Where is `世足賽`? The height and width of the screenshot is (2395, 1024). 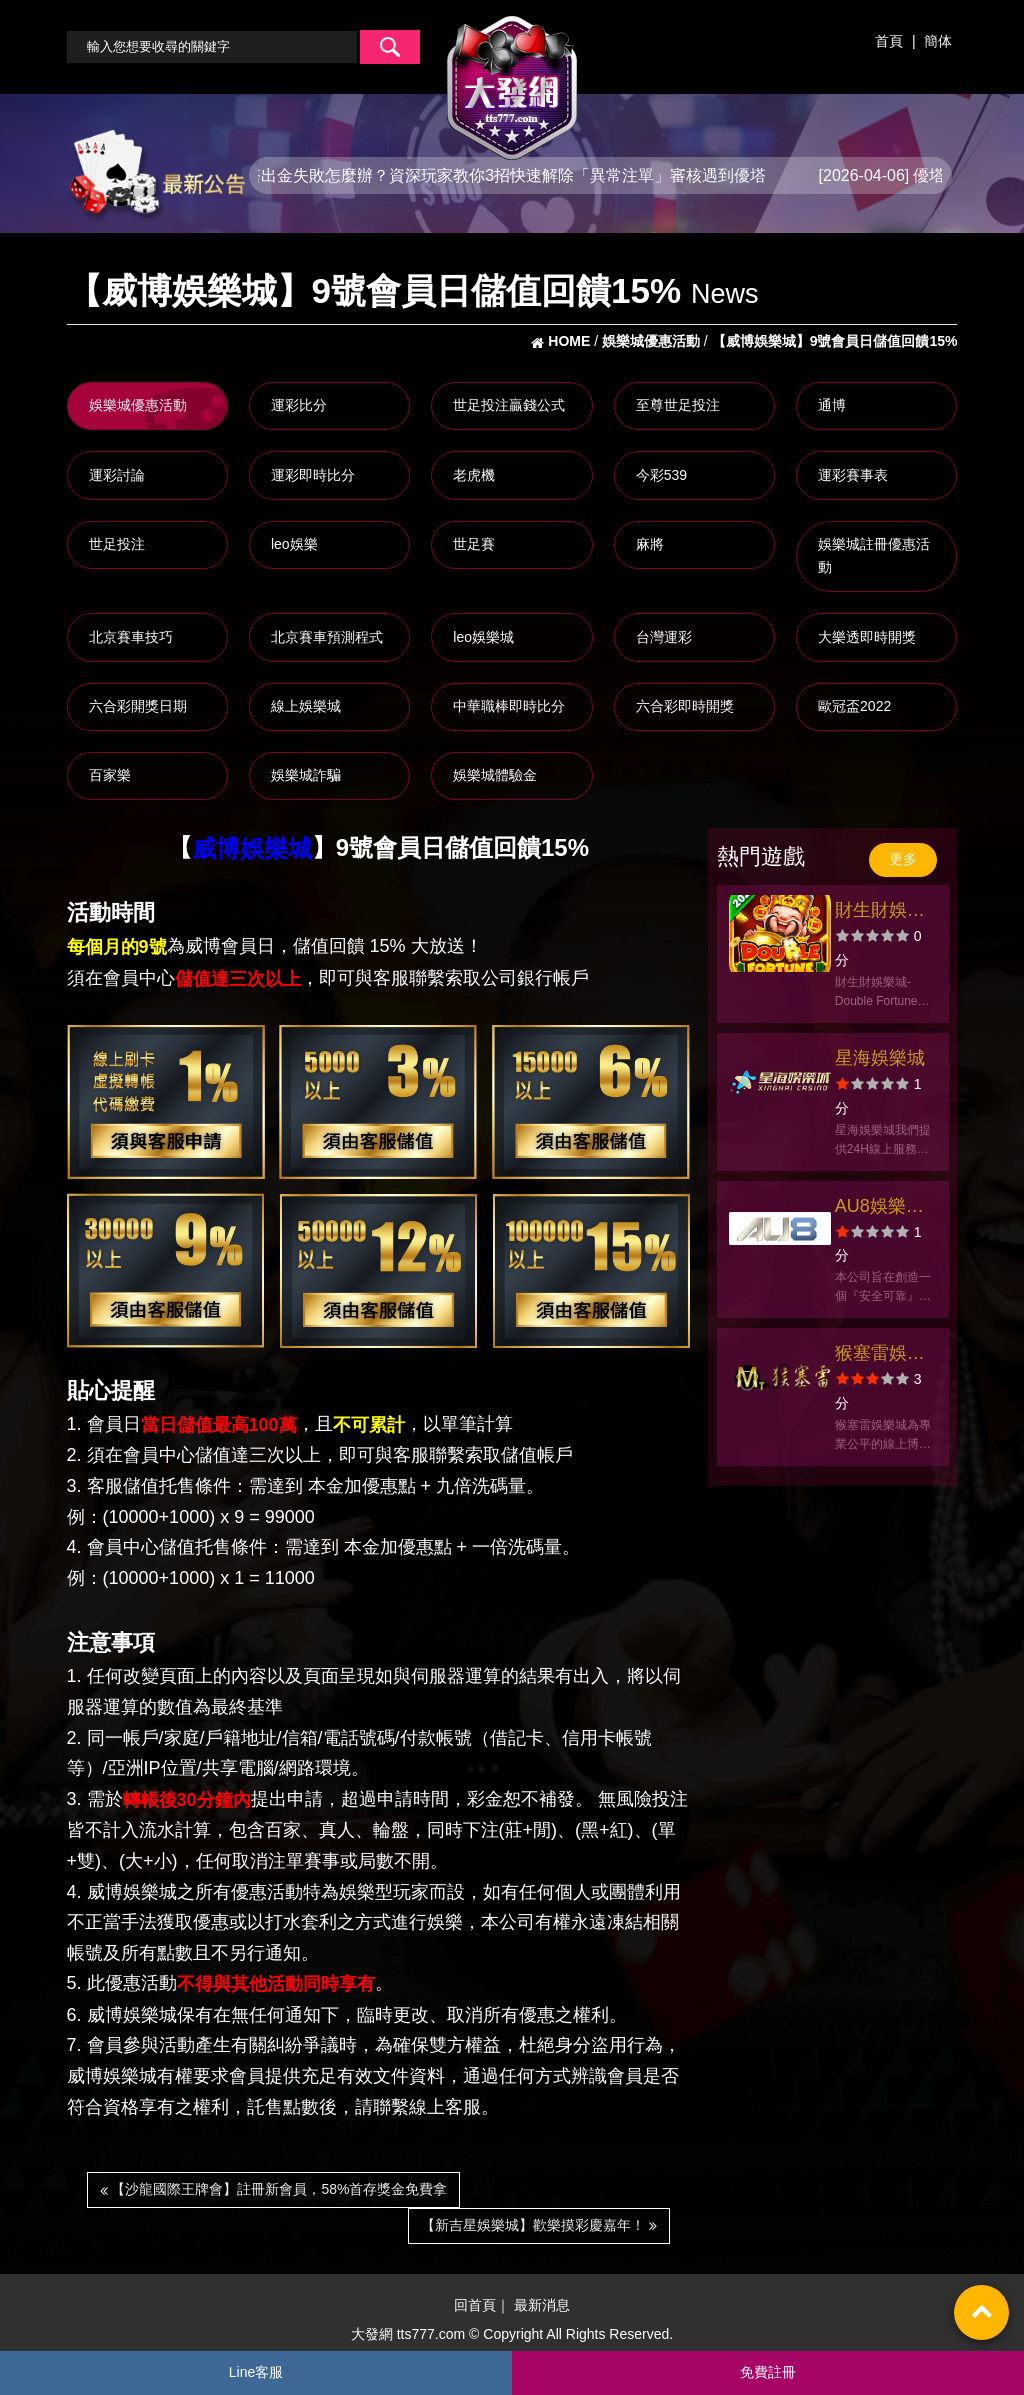
世足賽 is located at coordinates (474, 544).